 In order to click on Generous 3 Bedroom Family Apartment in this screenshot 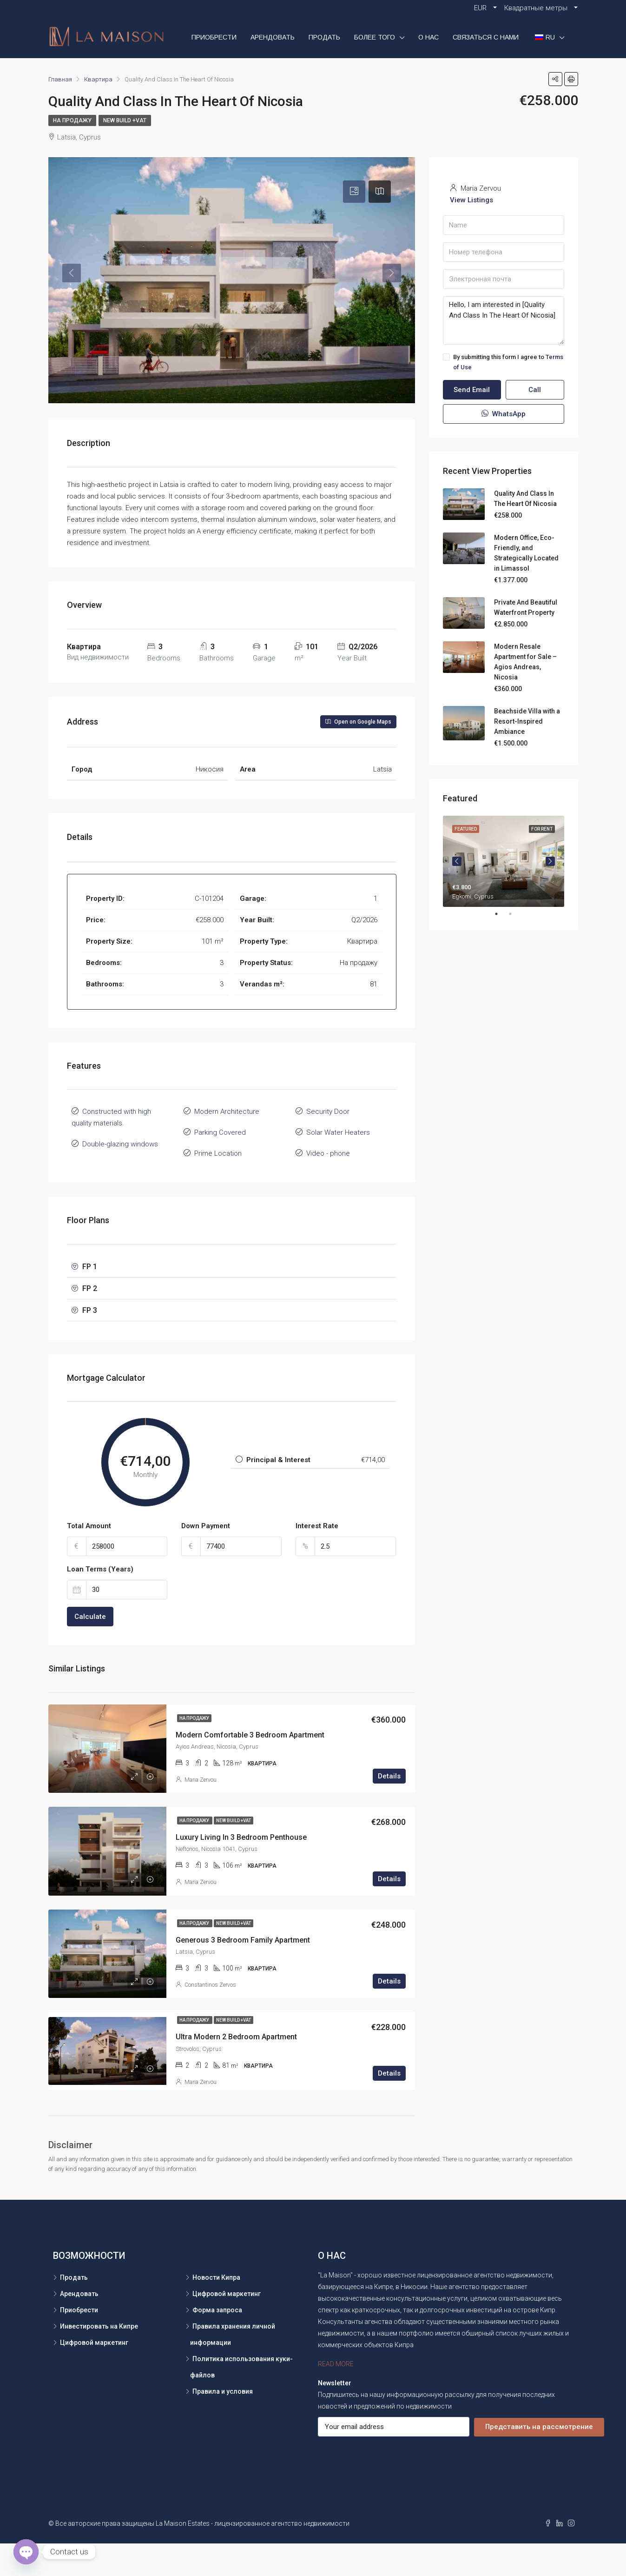, I will do `click(243, 1972)`.